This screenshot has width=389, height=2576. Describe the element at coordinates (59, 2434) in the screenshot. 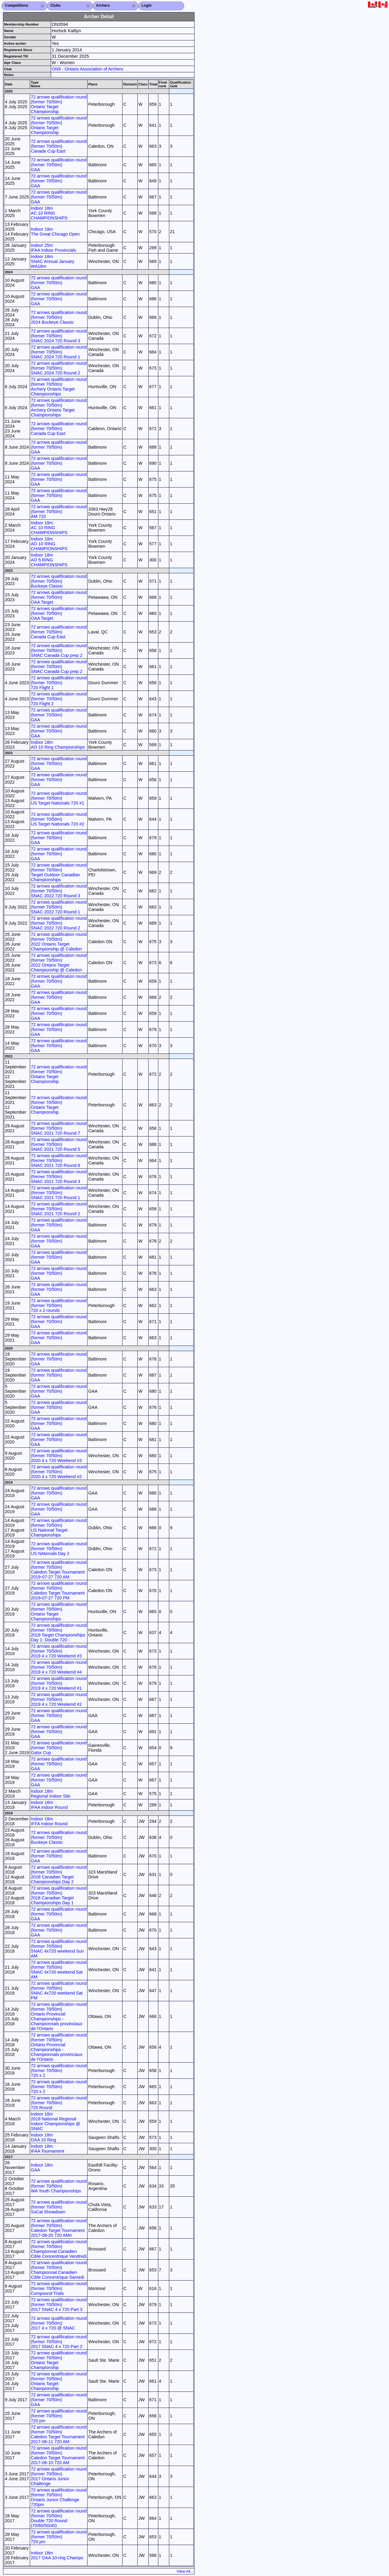

I see `72 arrows qualification round (former 70/50m) Caledon Target Tournament 2017-06-11 720 AM` at that location.